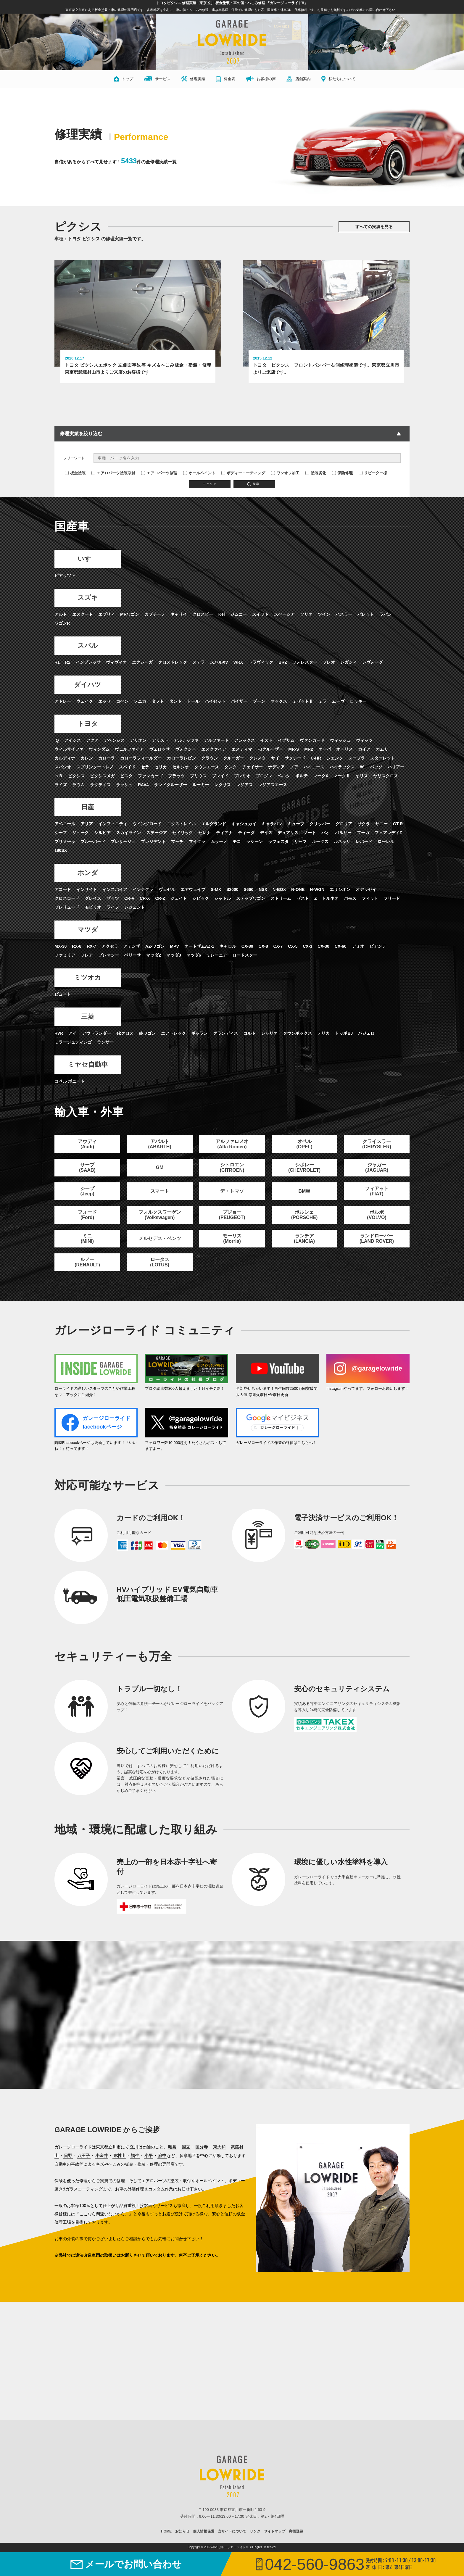  Describe the element at coordinates (157, 79) in the screenshot. I see `サービス` at that location.